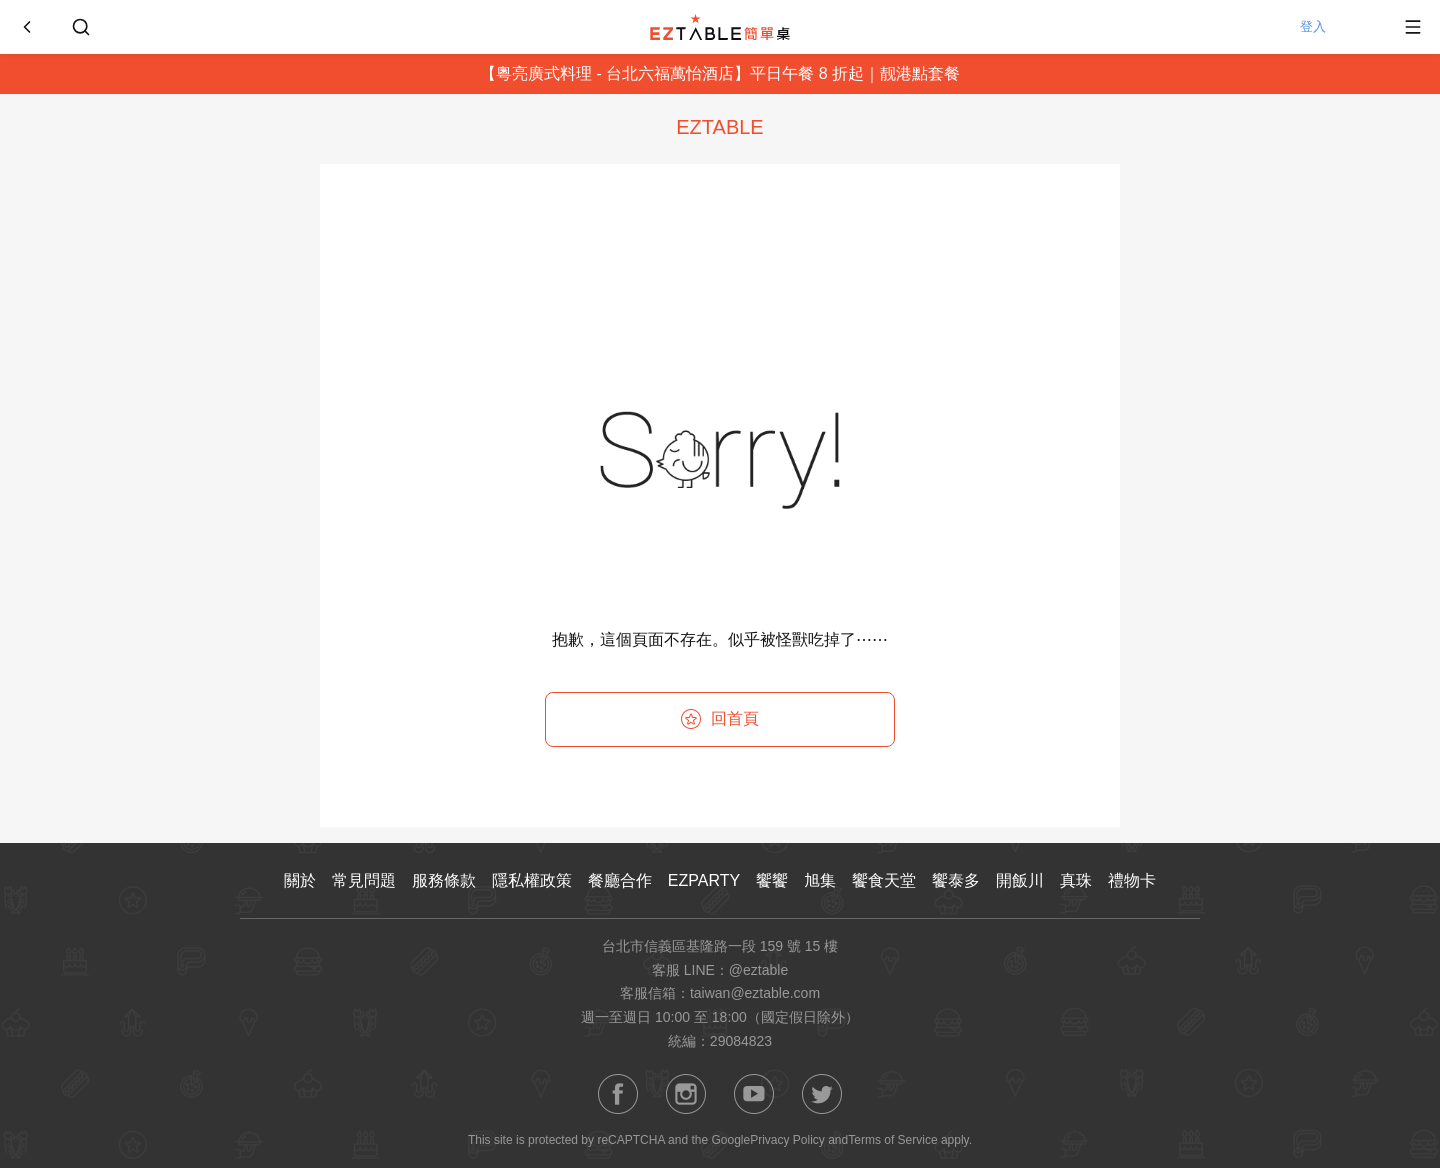 The height and width of the screenshot is (1168, 1440). What do you see at coordinates (720, 719) in the screenshot?
I see `回首頁` at bounding box center [720, 719].